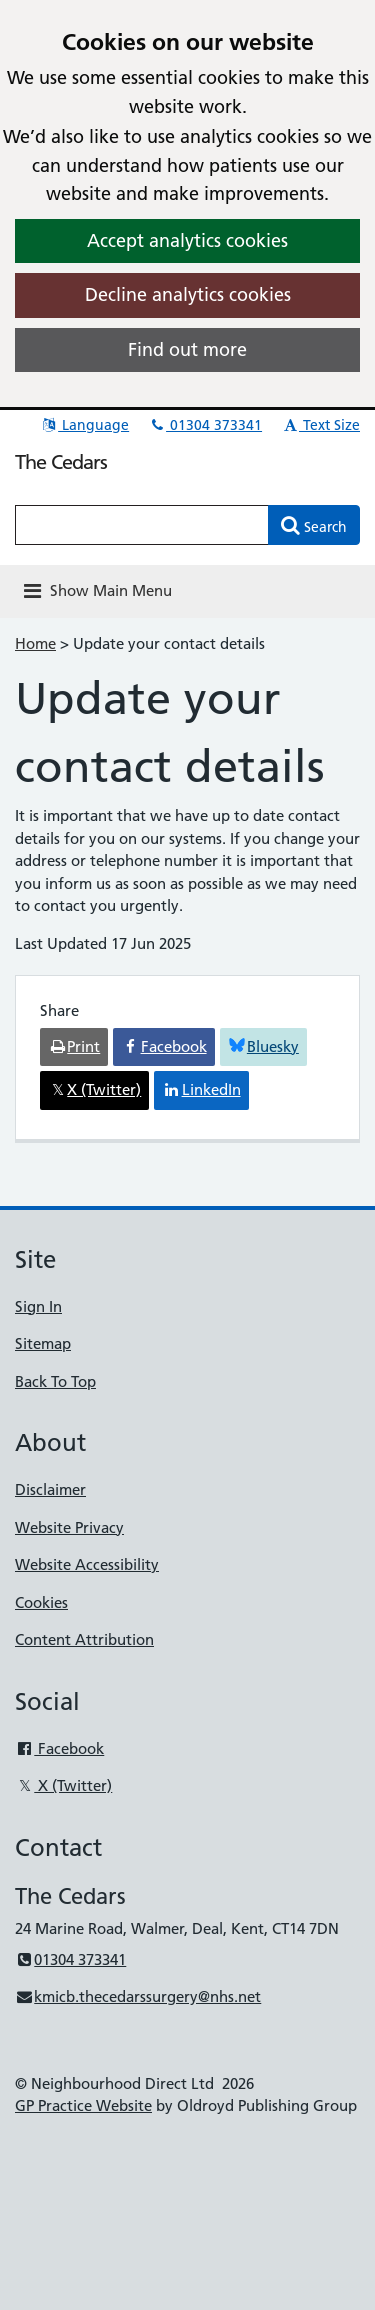 The width and height of the screenshot is (375, 2310). Describe the element at coordinates (38, 1306) in the screenshot. I see `Sign In` at that location.